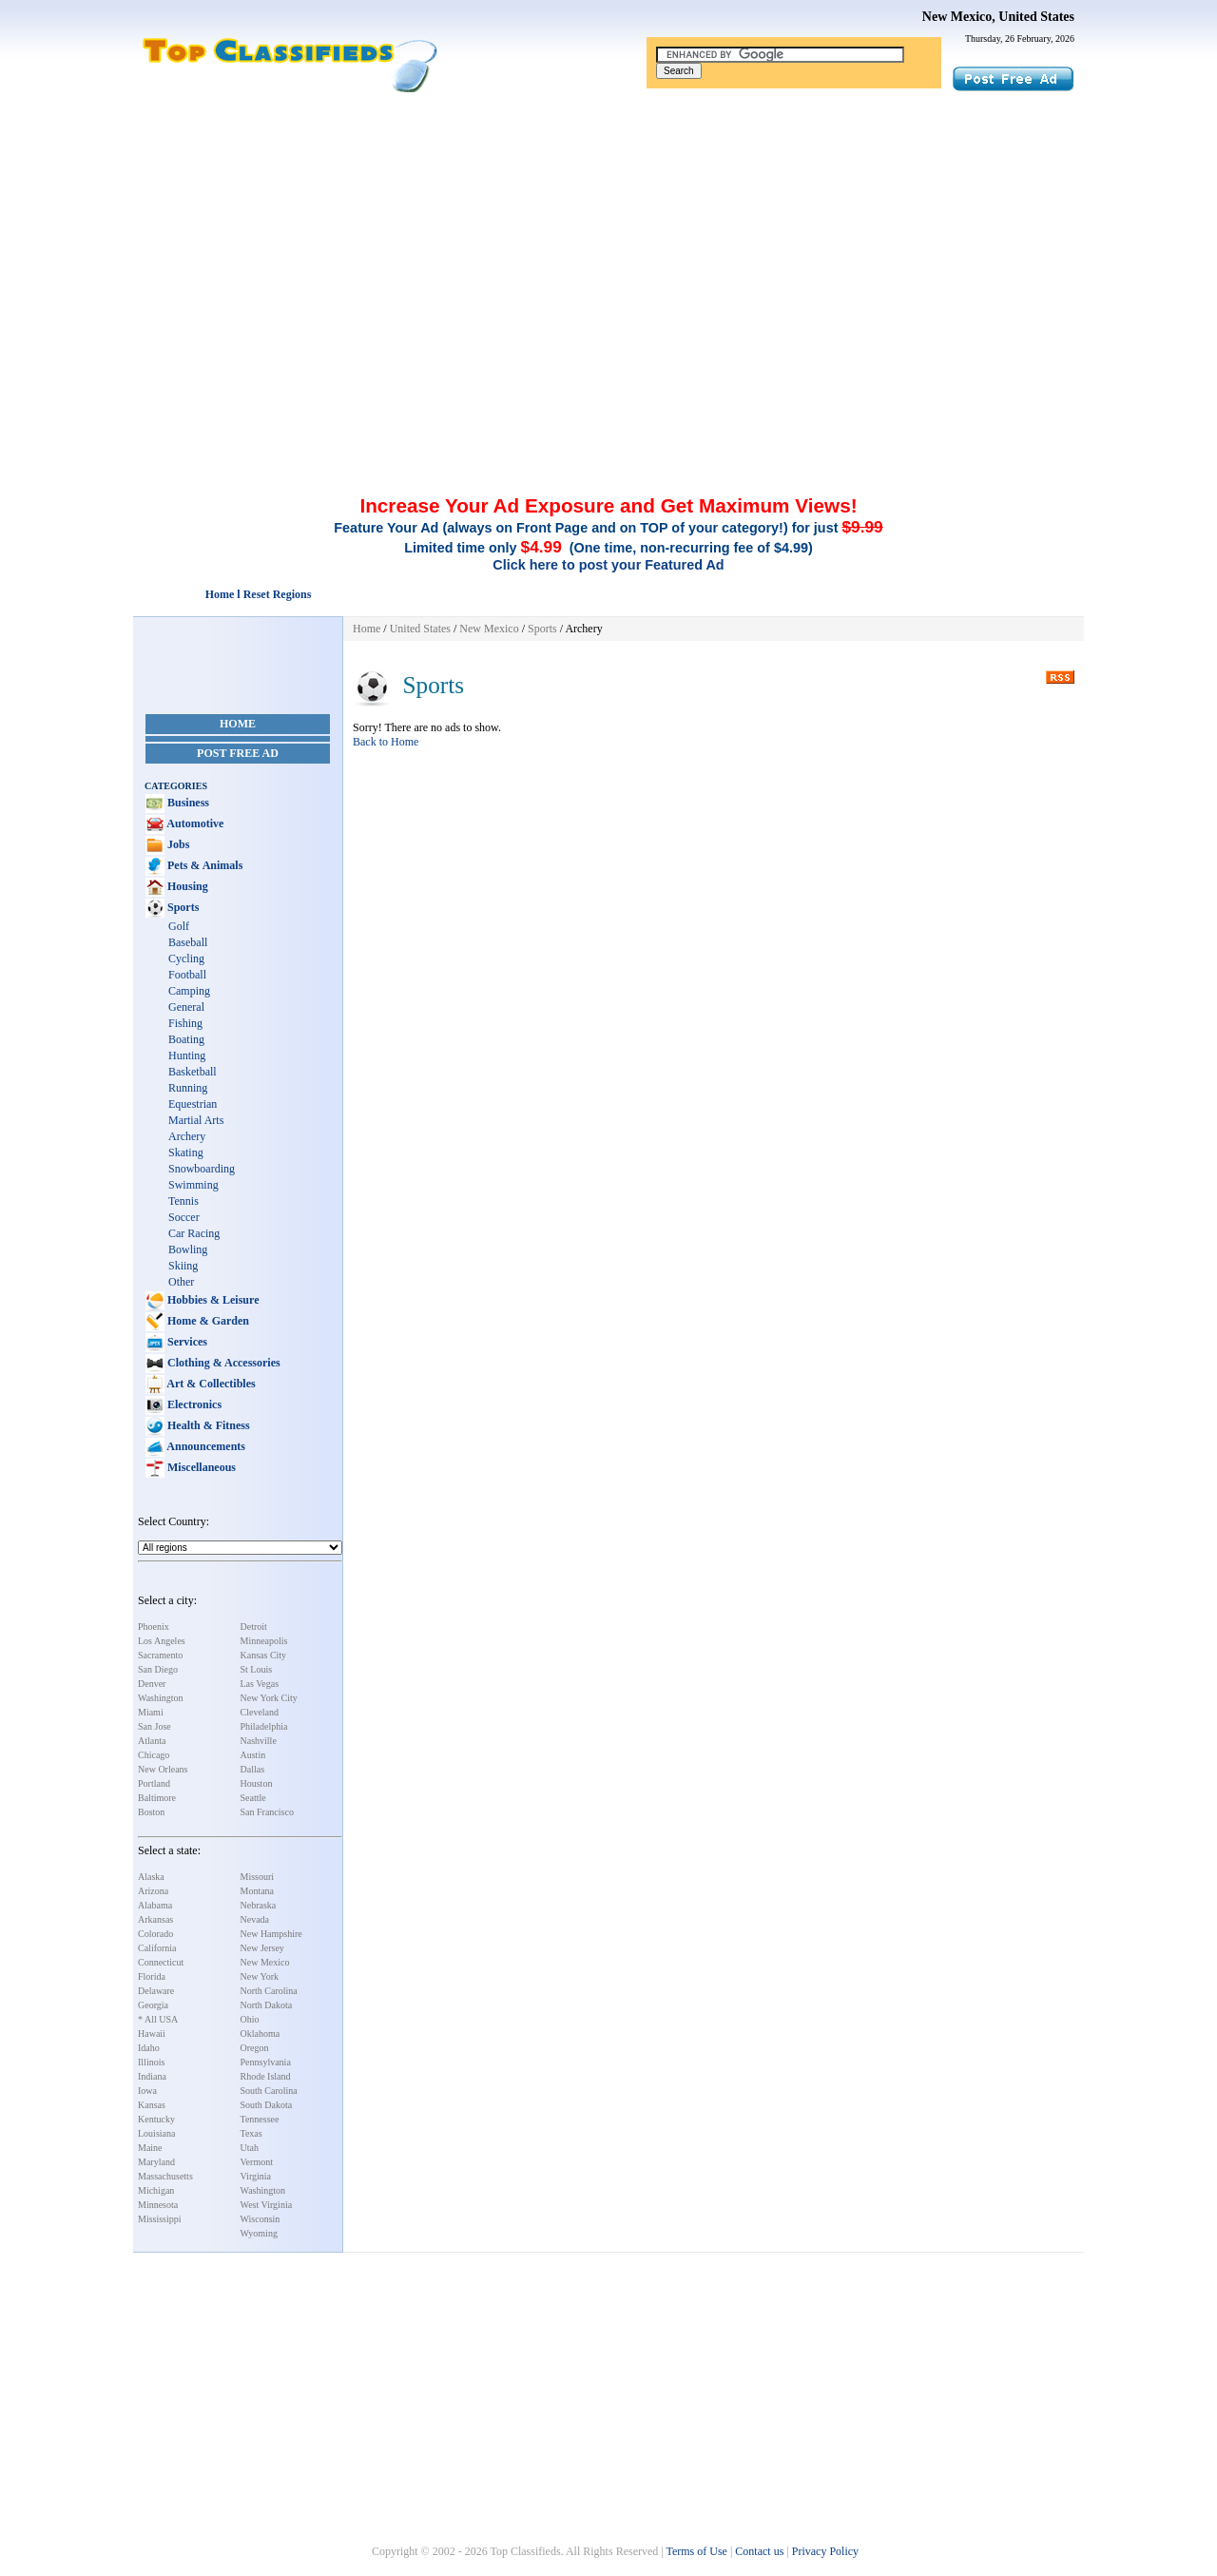 This screenshot has width=1217, height=2576. What do you see at coordinates (250, 2019) in the screenshot?
I see `Ohio` at bounding box center [250, 2019].